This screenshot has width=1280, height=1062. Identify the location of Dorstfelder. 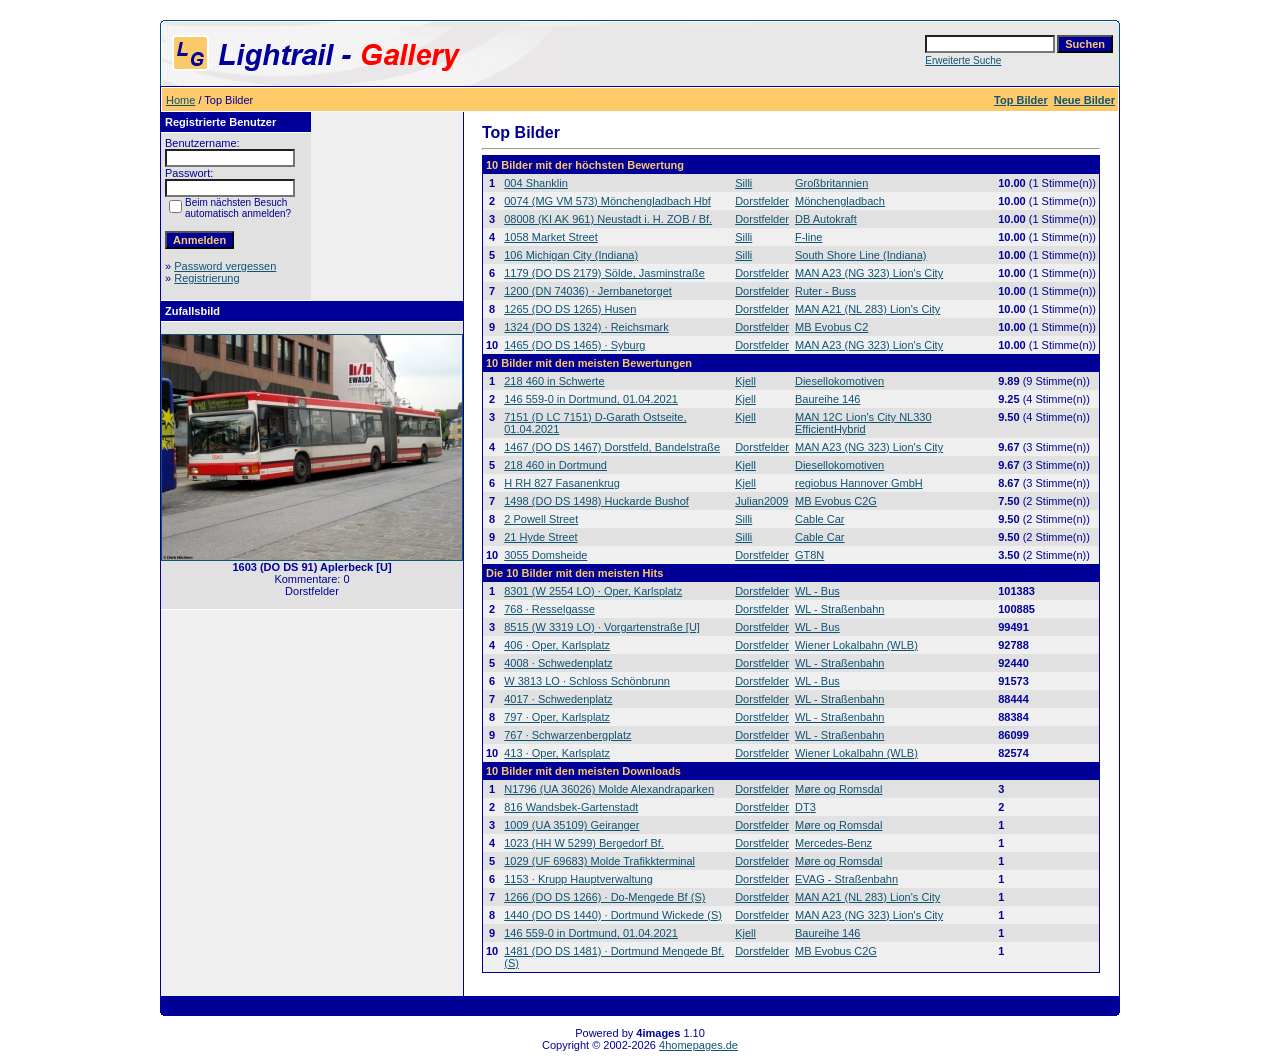
(762, 201).